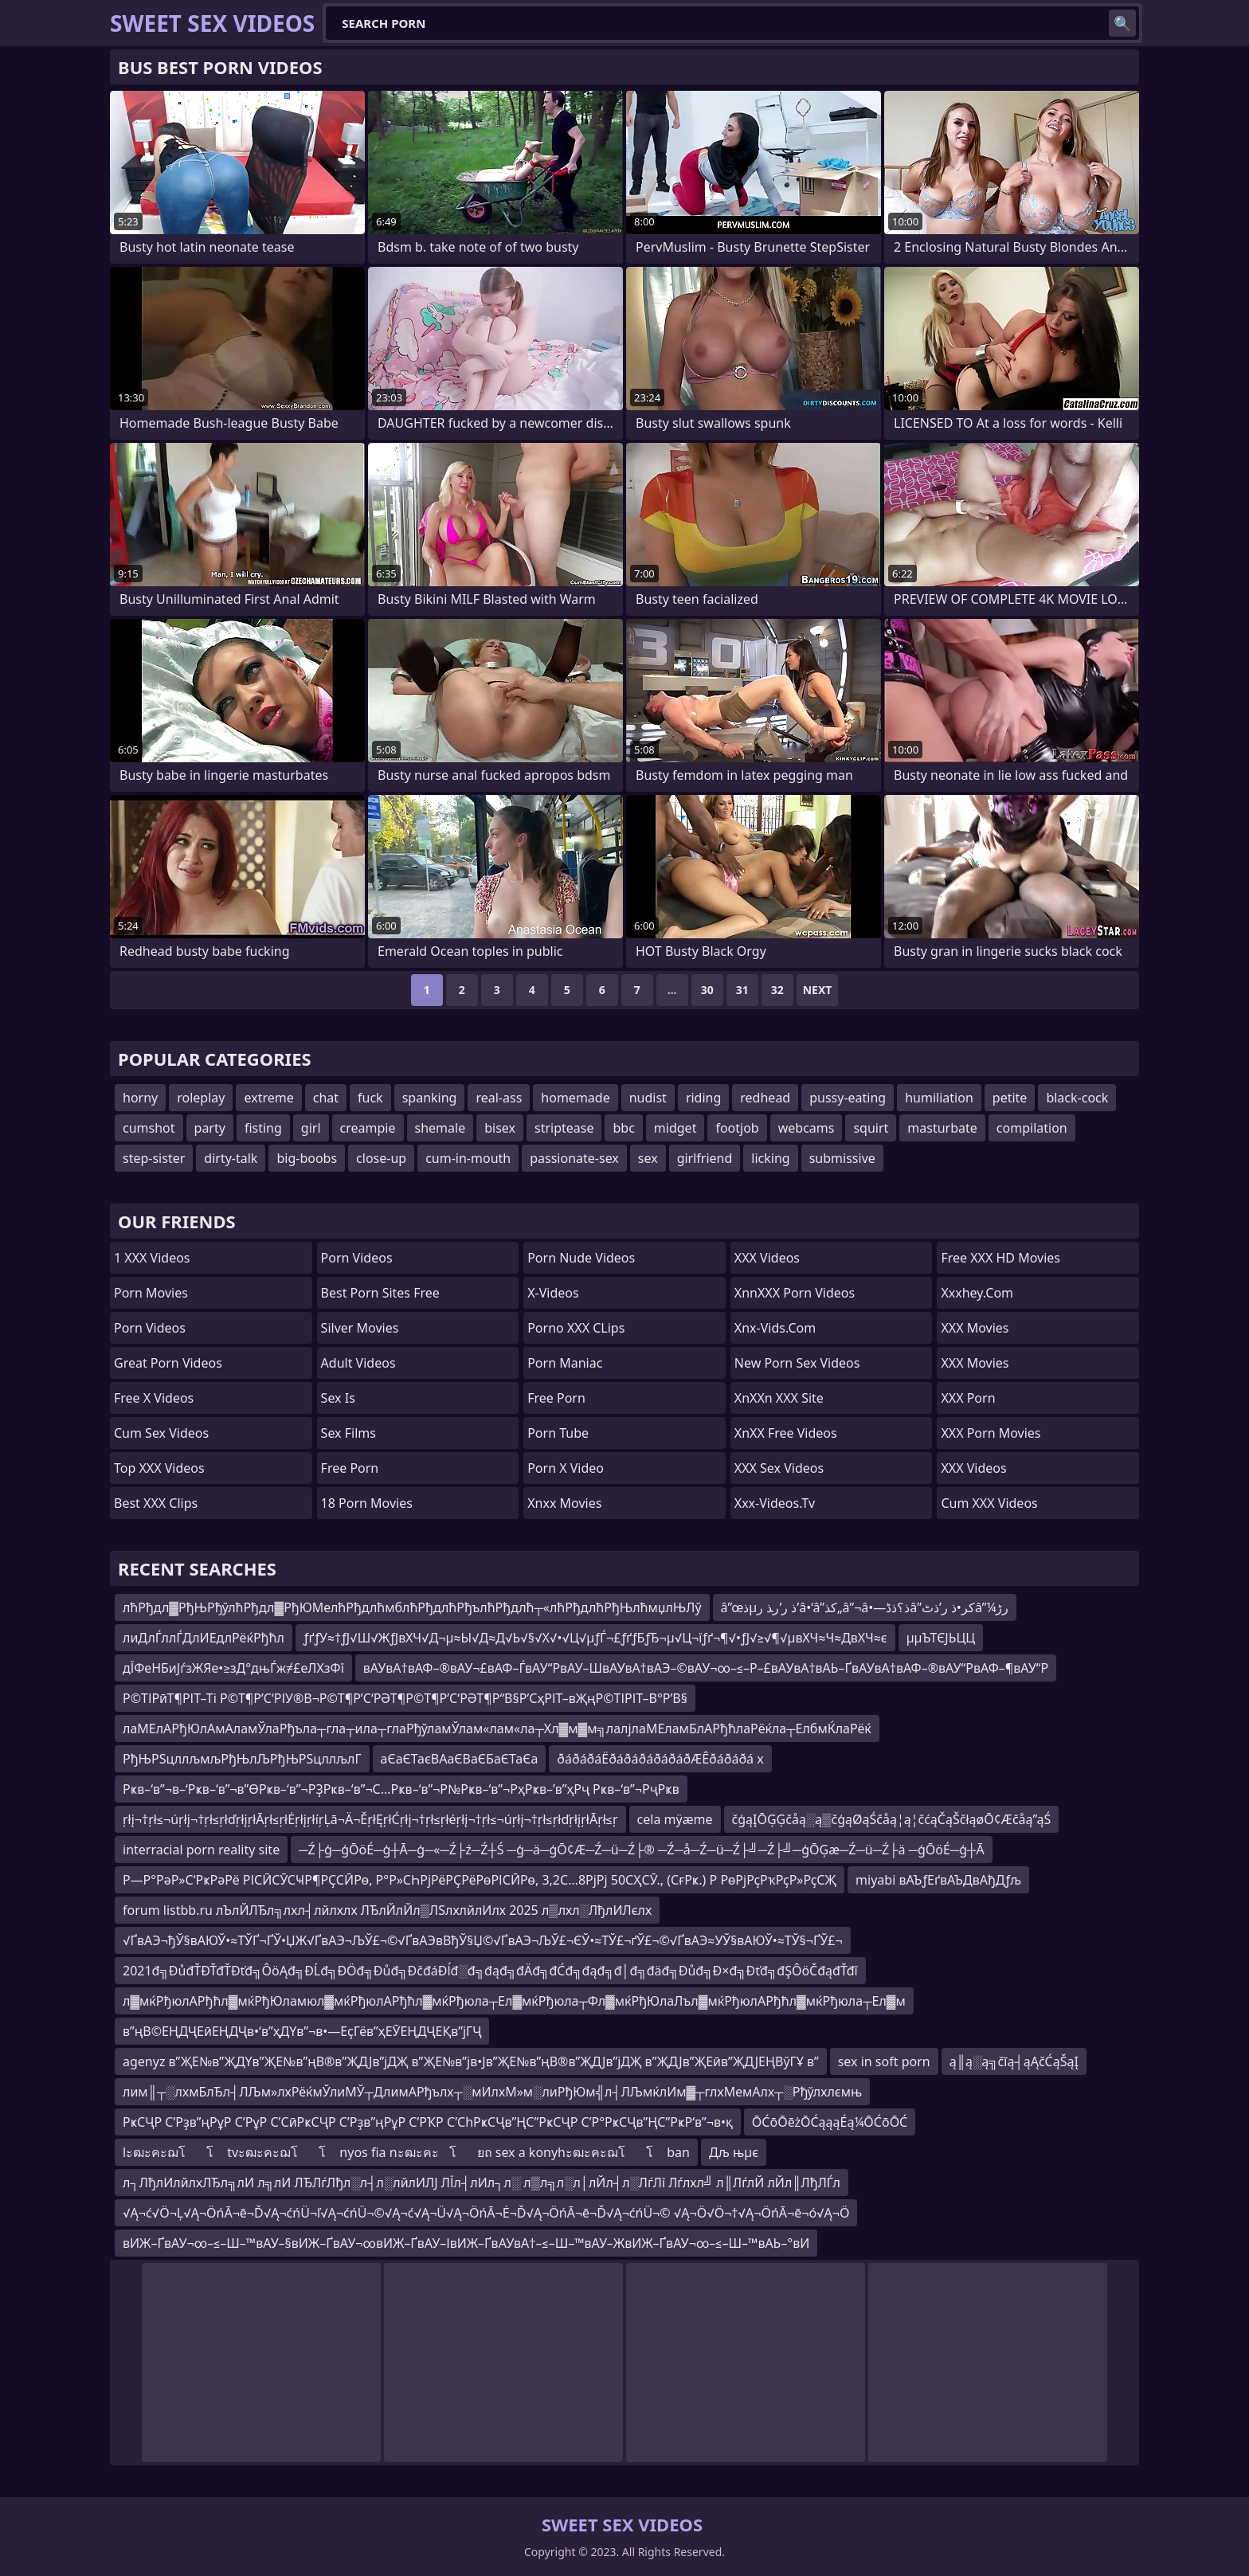 The width and height of the screenshot is (1249, 2576). I want to click on step-sister, so click(154, 1158).